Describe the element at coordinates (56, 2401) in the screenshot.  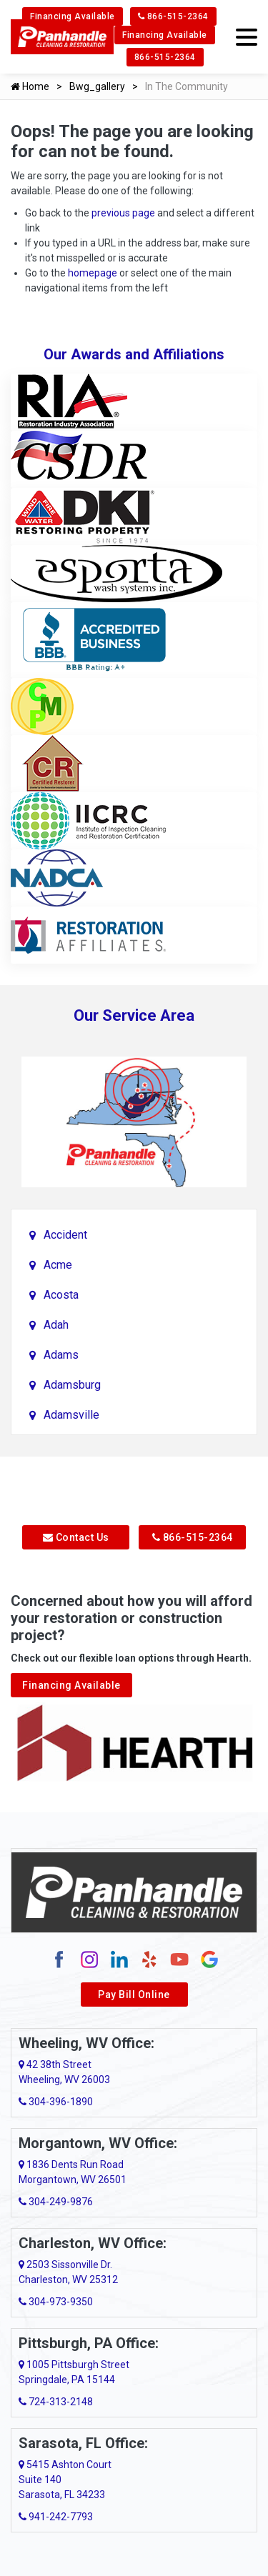
I see `724-313-2148` at that location.